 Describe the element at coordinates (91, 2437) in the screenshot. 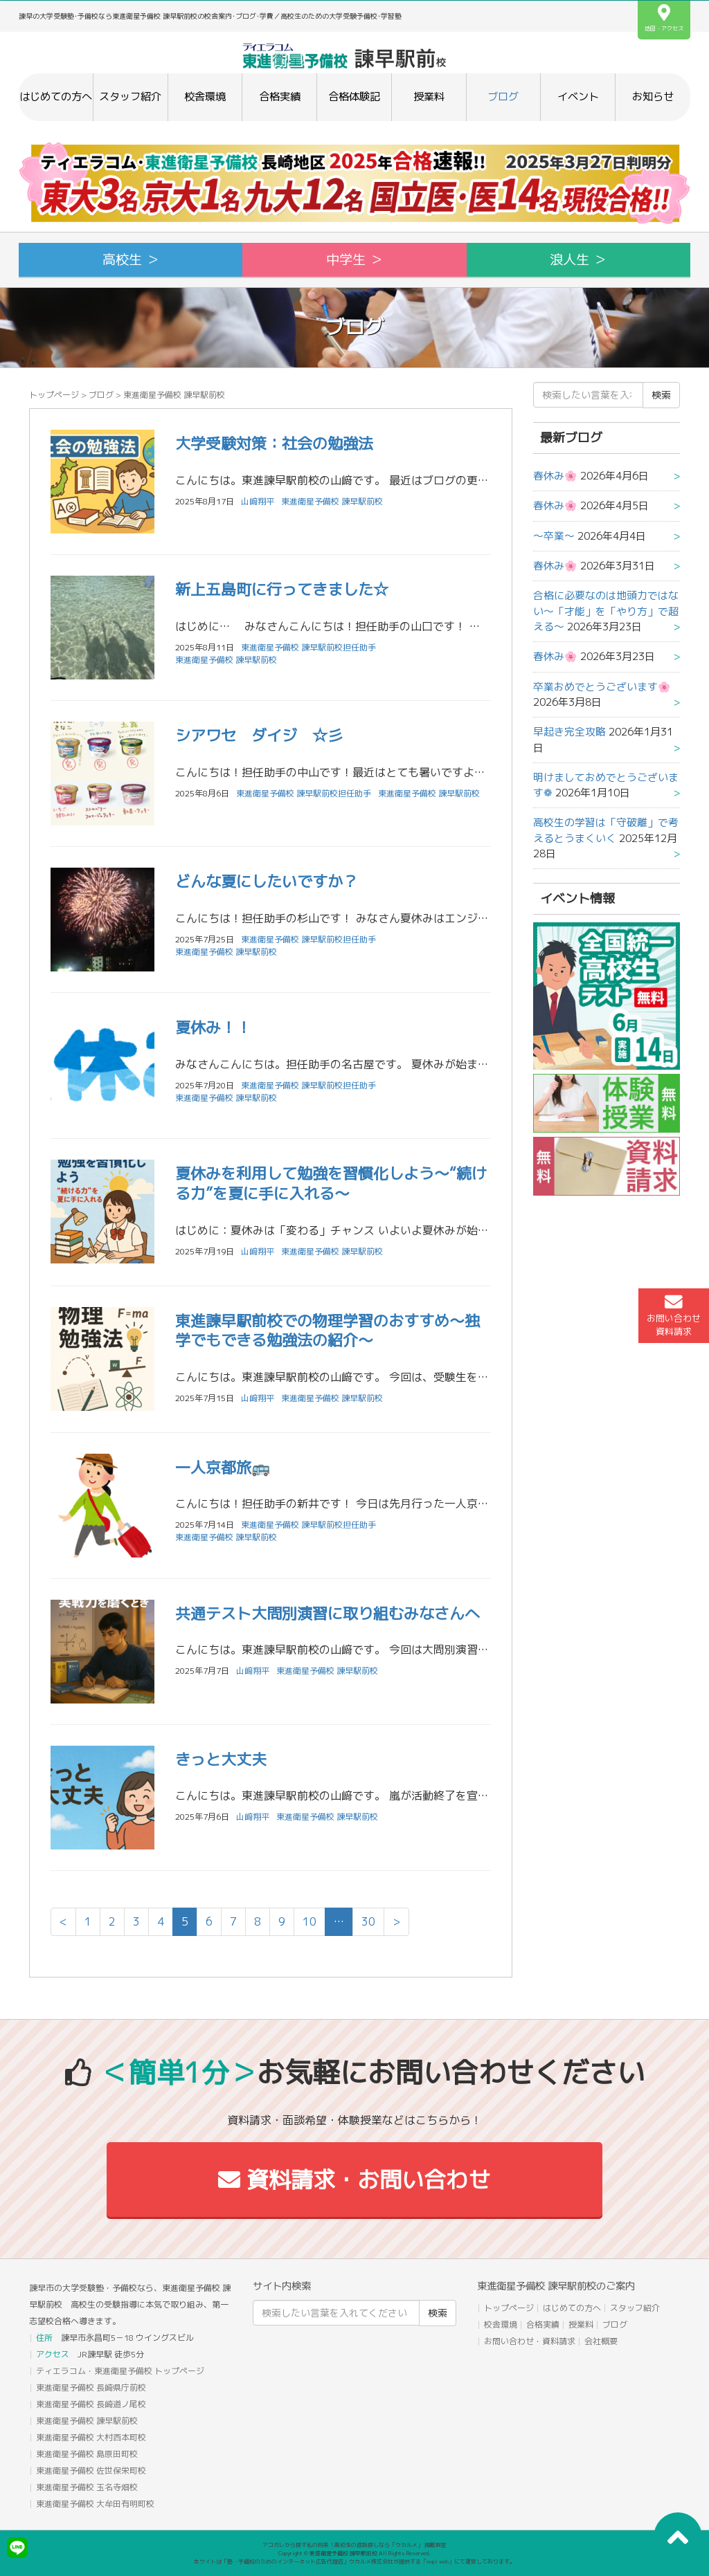

I see `東進衛星予備校 大村西本町校` at that location.